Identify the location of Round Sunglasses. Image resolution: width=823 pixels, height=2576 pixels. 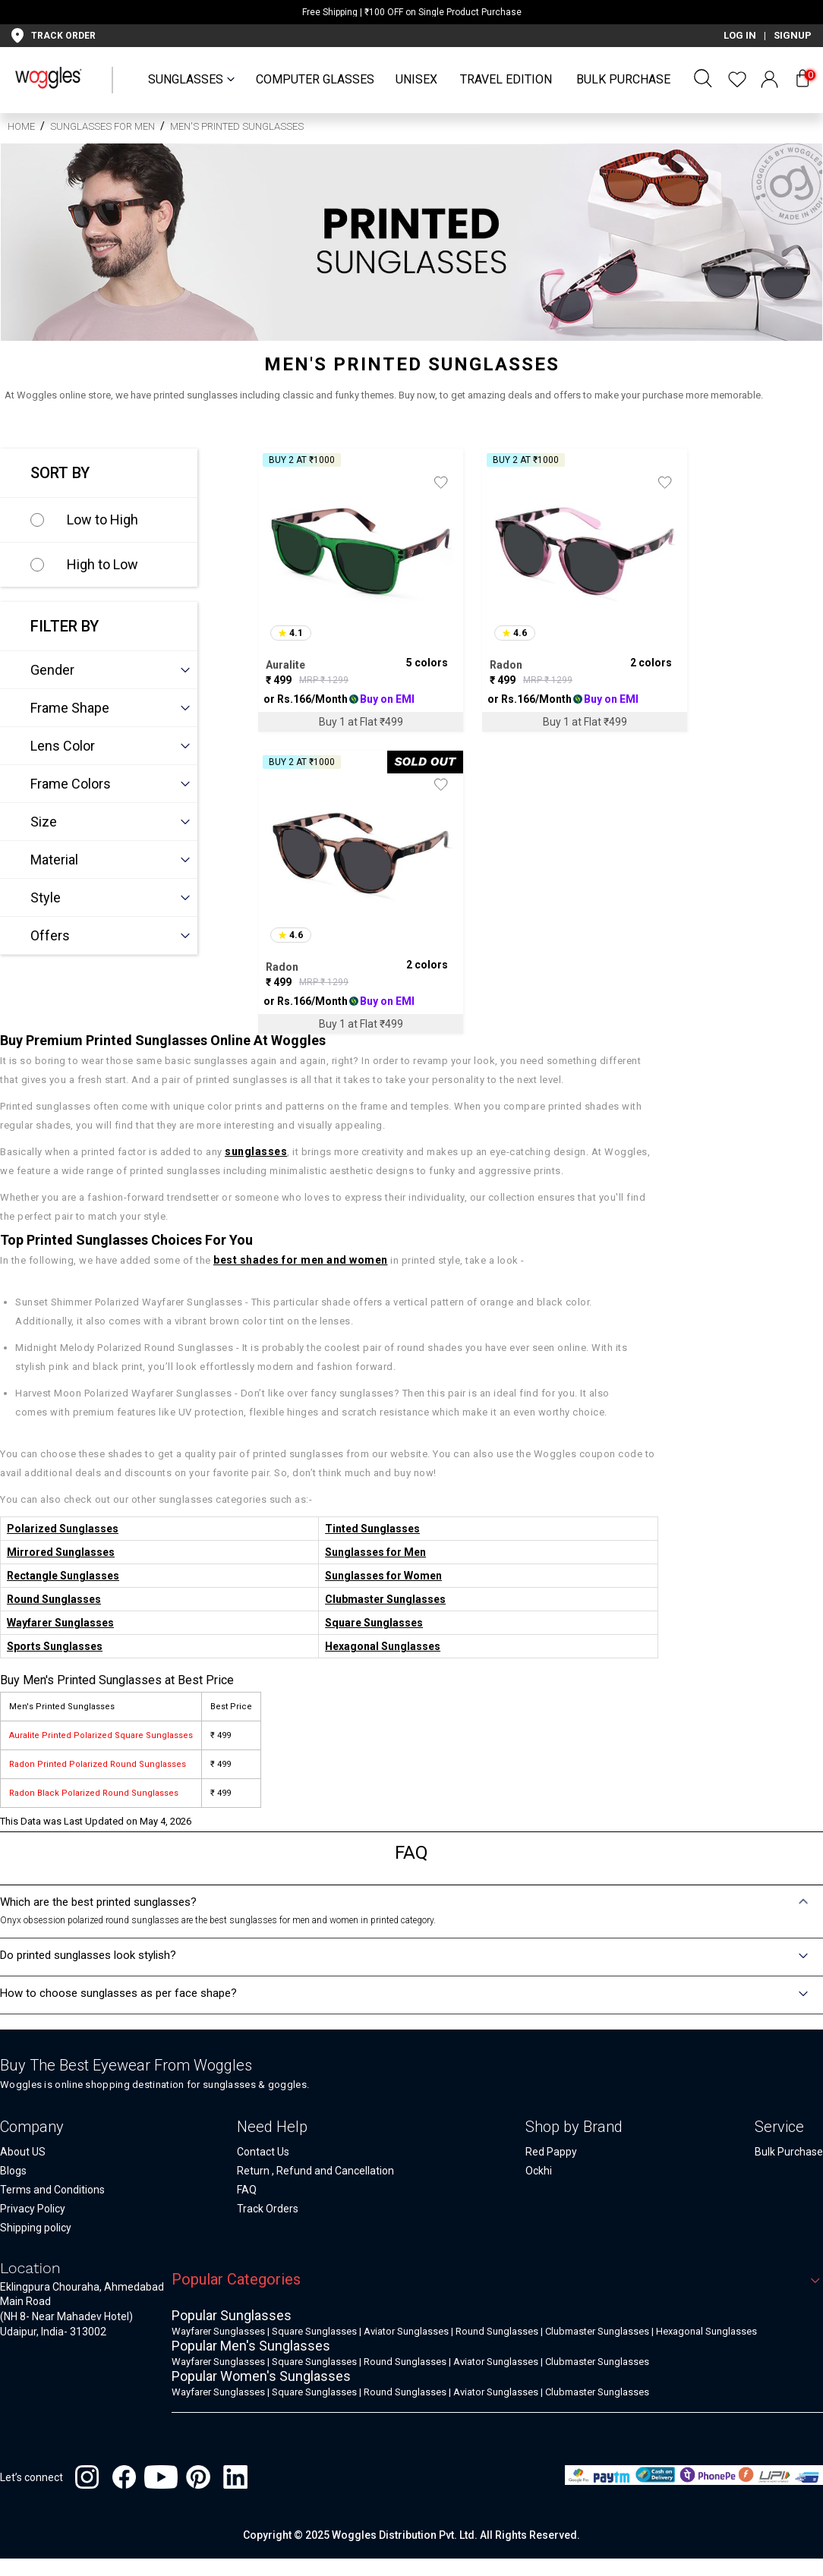
(54, 1599).